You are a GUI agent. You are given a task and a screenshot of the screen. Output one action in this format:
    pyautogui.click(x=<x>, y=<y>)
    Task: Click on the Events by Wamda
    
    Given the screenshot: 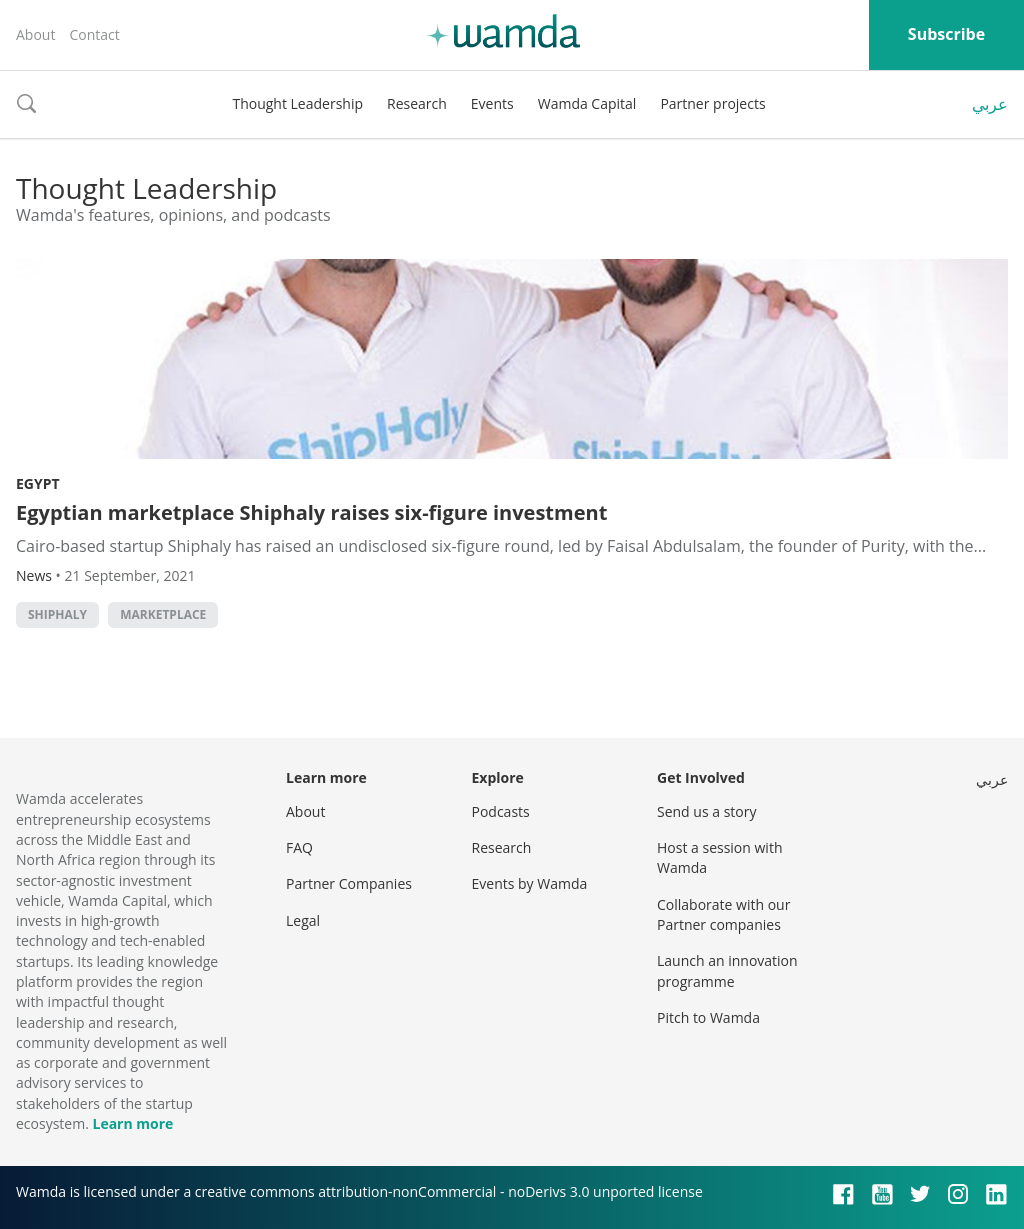 What is the action you would take?
    pyautogui.click(x=530, y=883)
    